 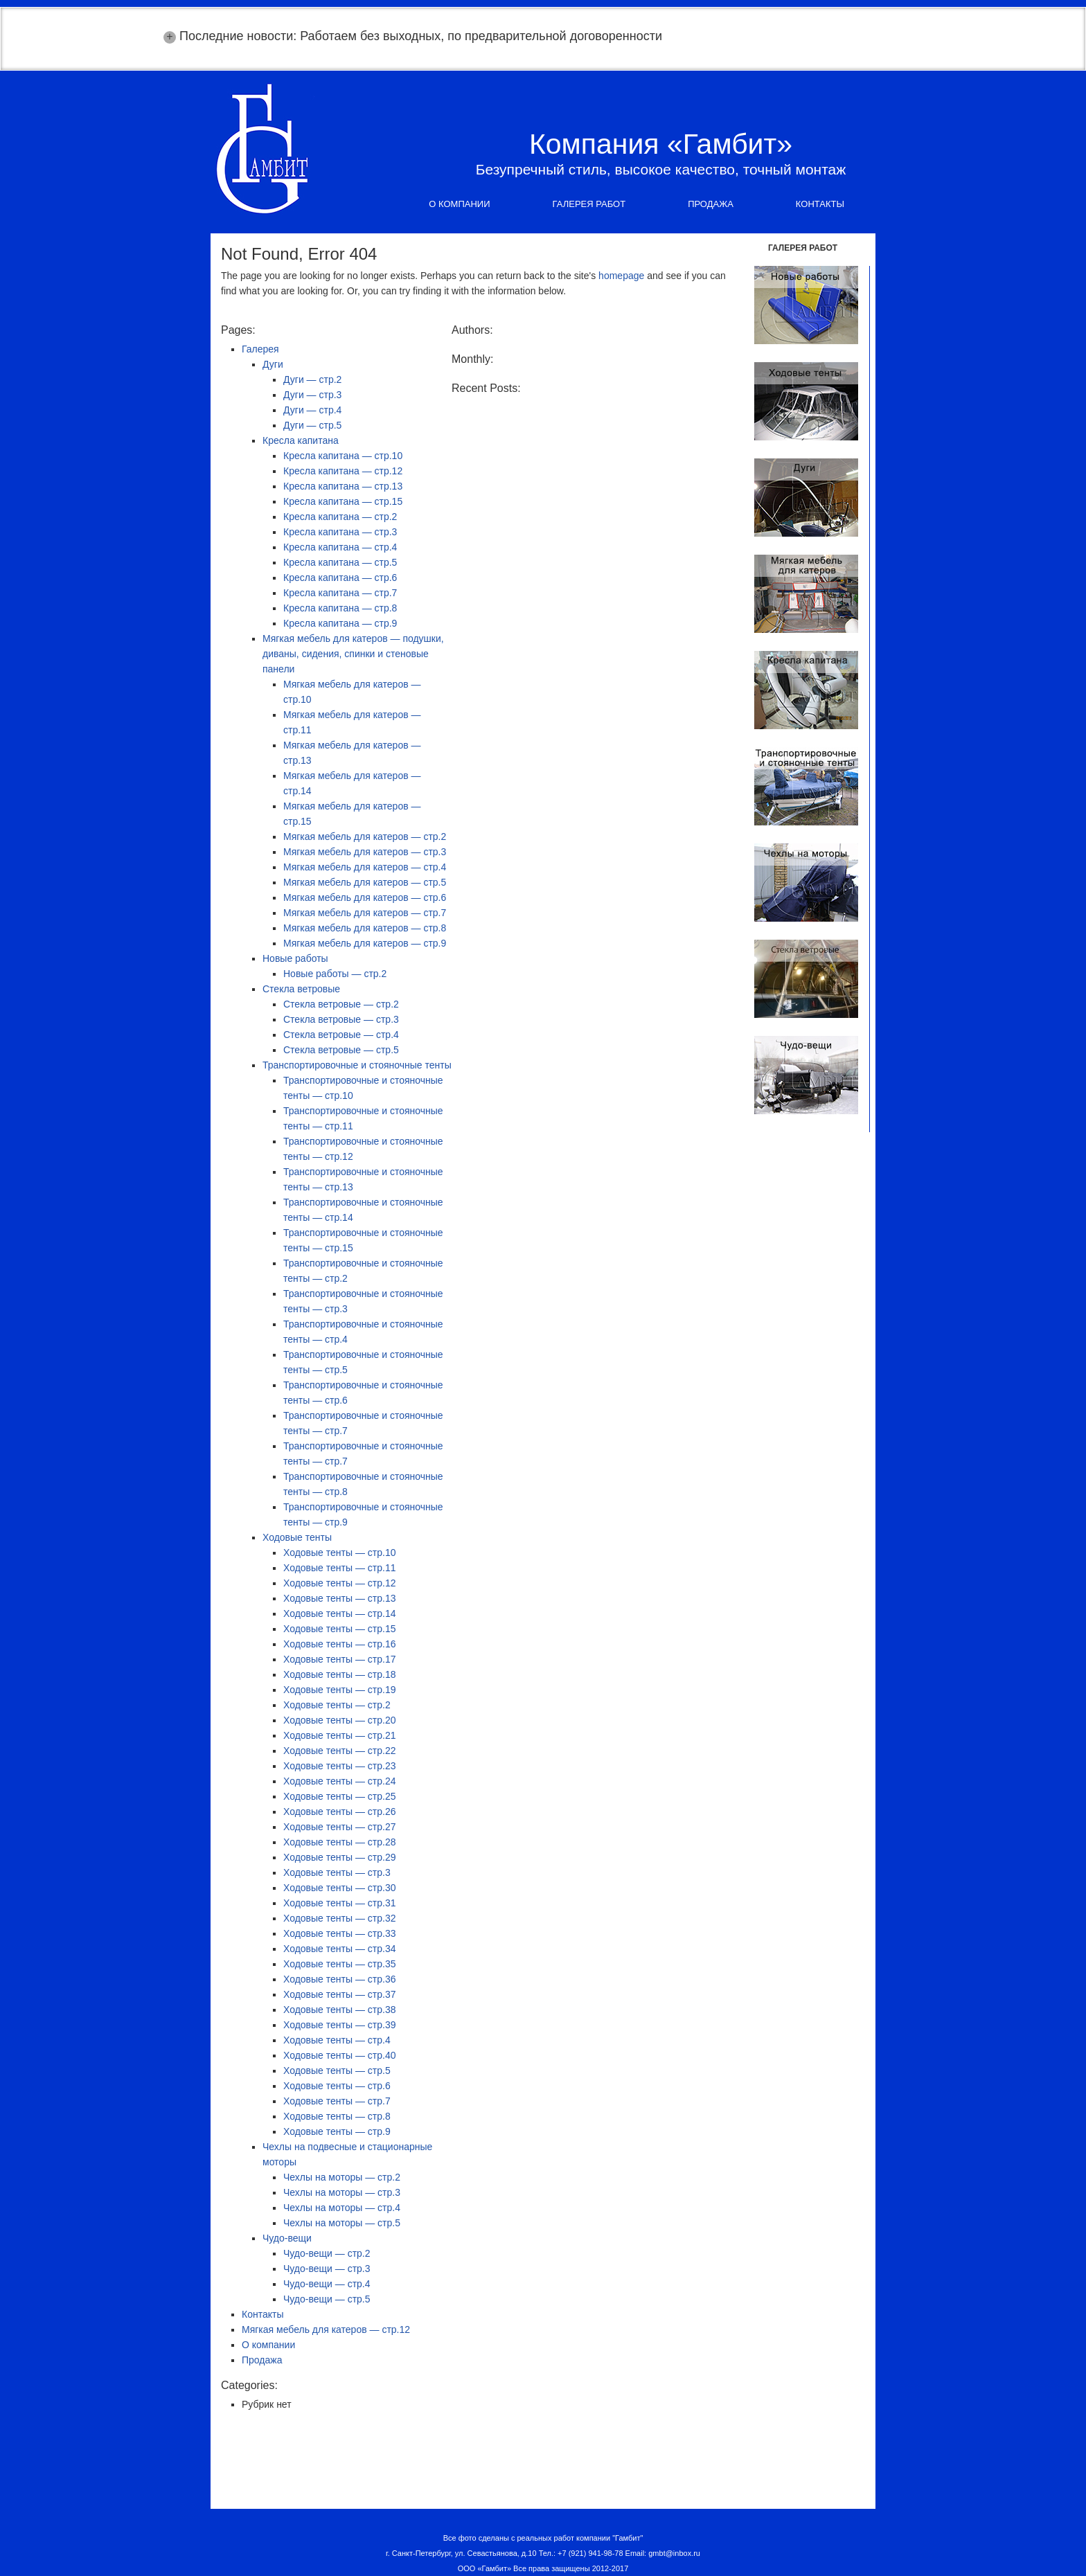 What do you see at coordinates (357, 1065) in the screenshot?
I see `Транспортировочные и стояночные тенты` at bounding box center [357, 1065].